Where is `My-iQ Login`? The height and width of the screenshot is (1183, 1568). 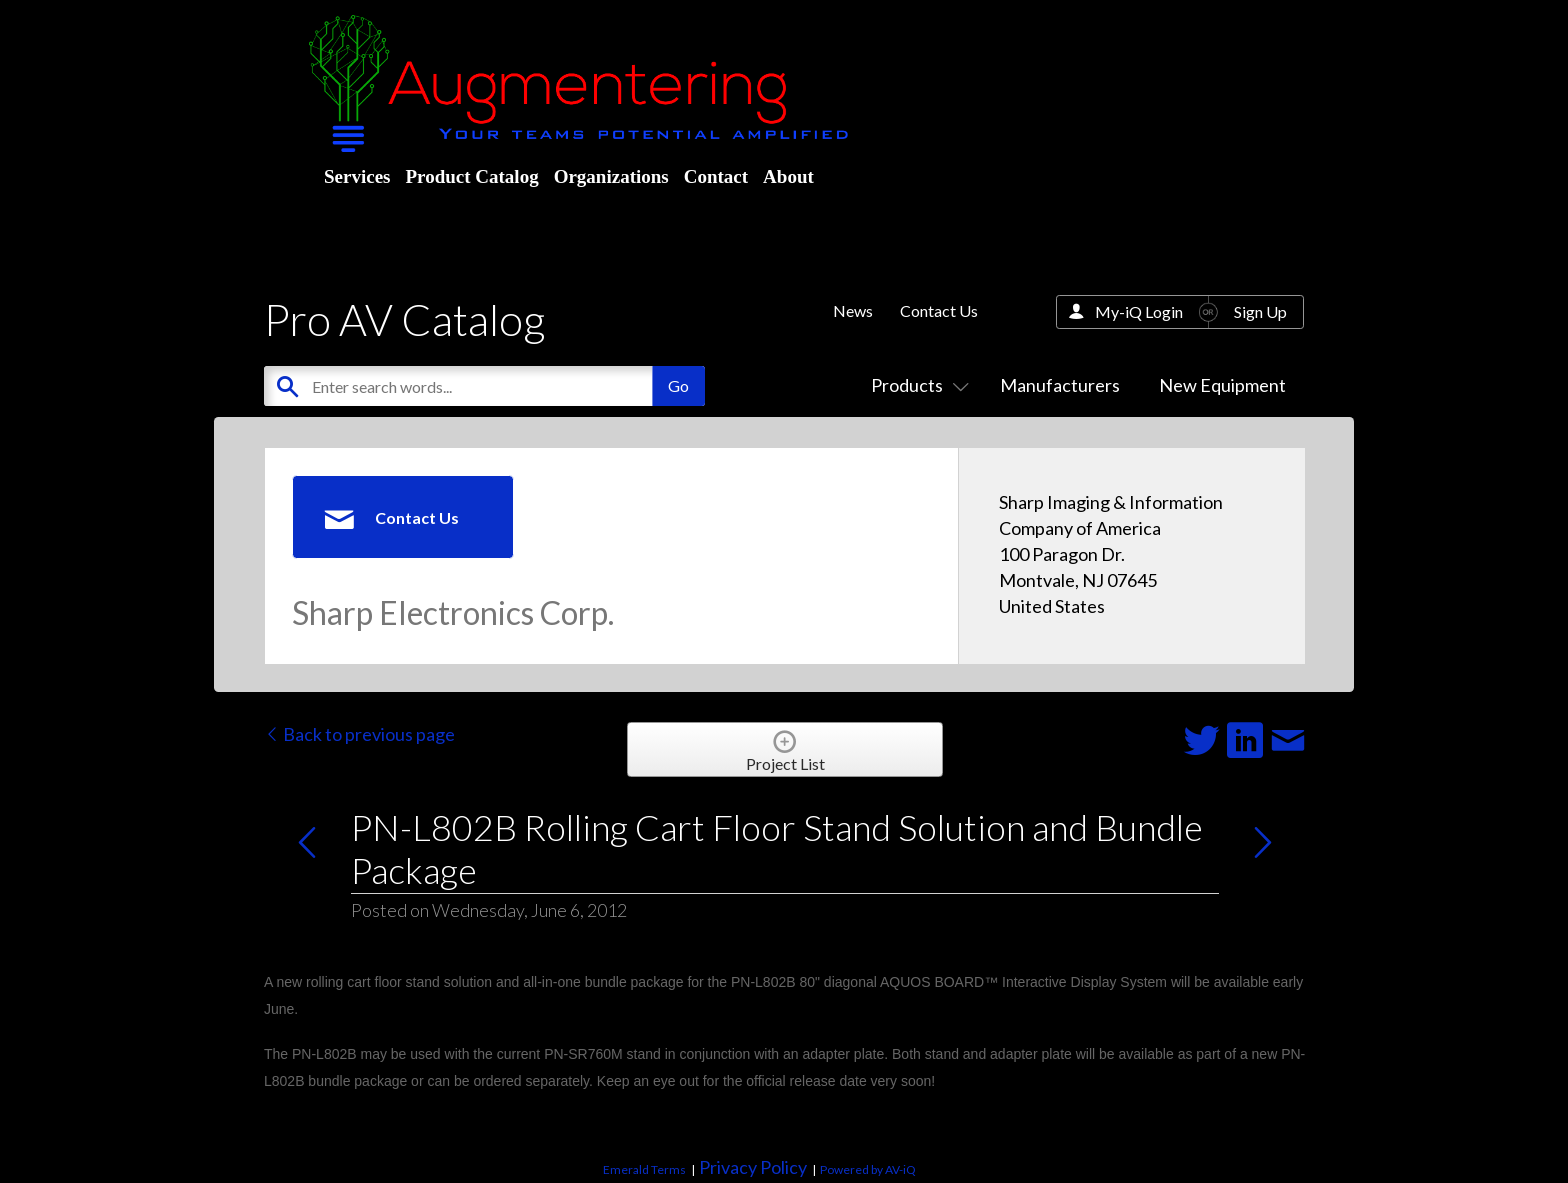
My-iQ Login is located at coordinates (1139, 311).